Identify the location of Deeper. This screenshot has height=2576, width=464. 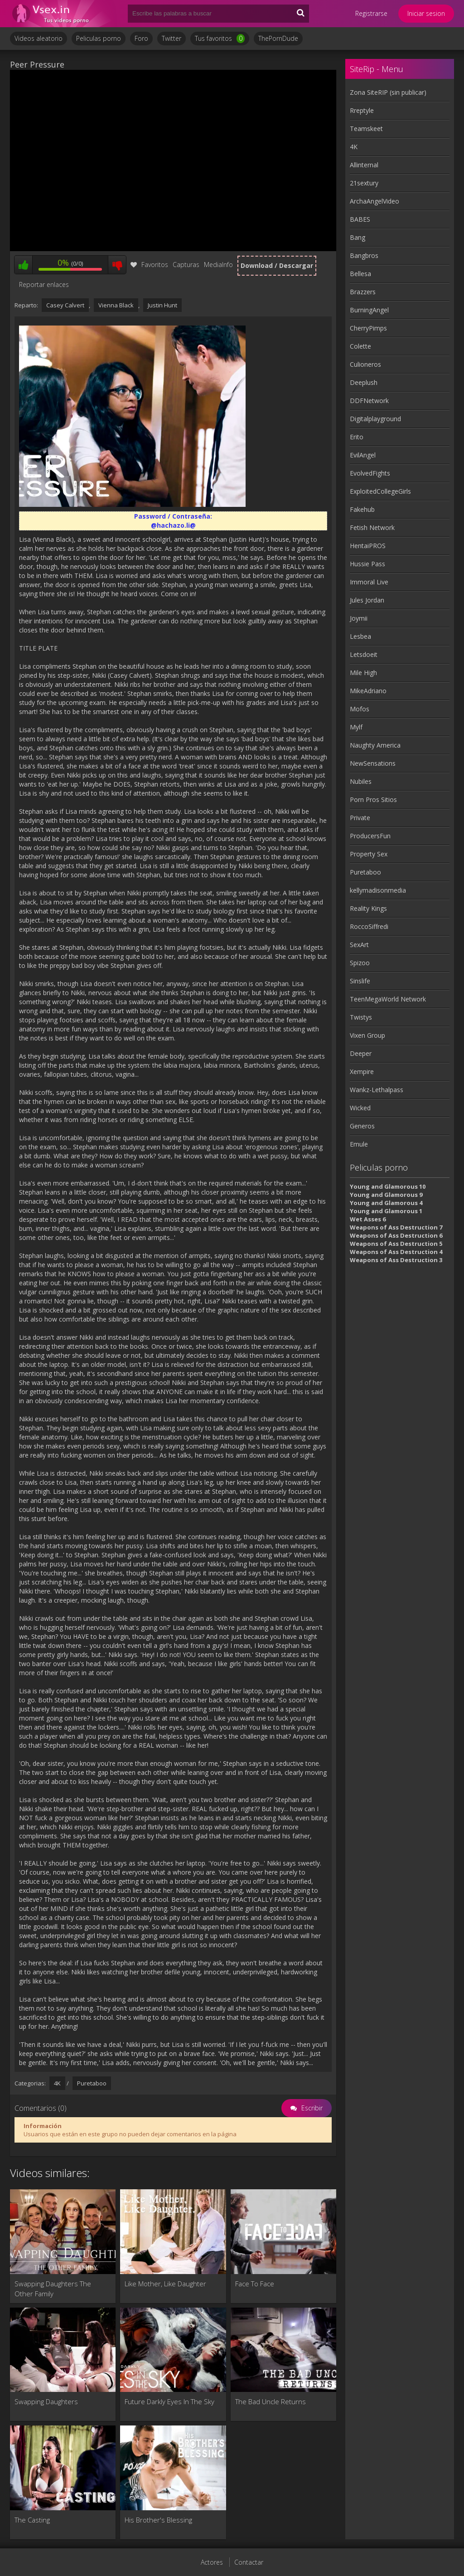
(361, 1053).